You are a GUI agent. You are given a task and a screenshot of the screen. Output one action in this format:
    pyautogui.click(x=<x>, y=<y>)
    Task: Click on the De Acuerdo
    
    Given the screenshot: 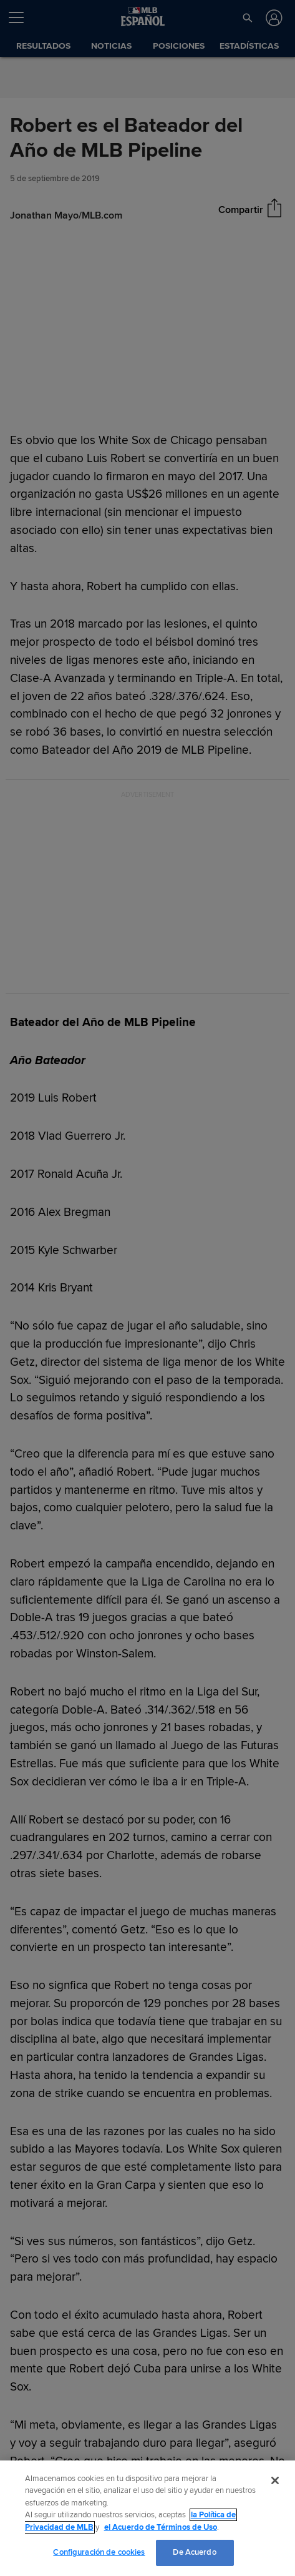 What is the action you would take?
    pyautogui.click(x=194, y=2552)
    